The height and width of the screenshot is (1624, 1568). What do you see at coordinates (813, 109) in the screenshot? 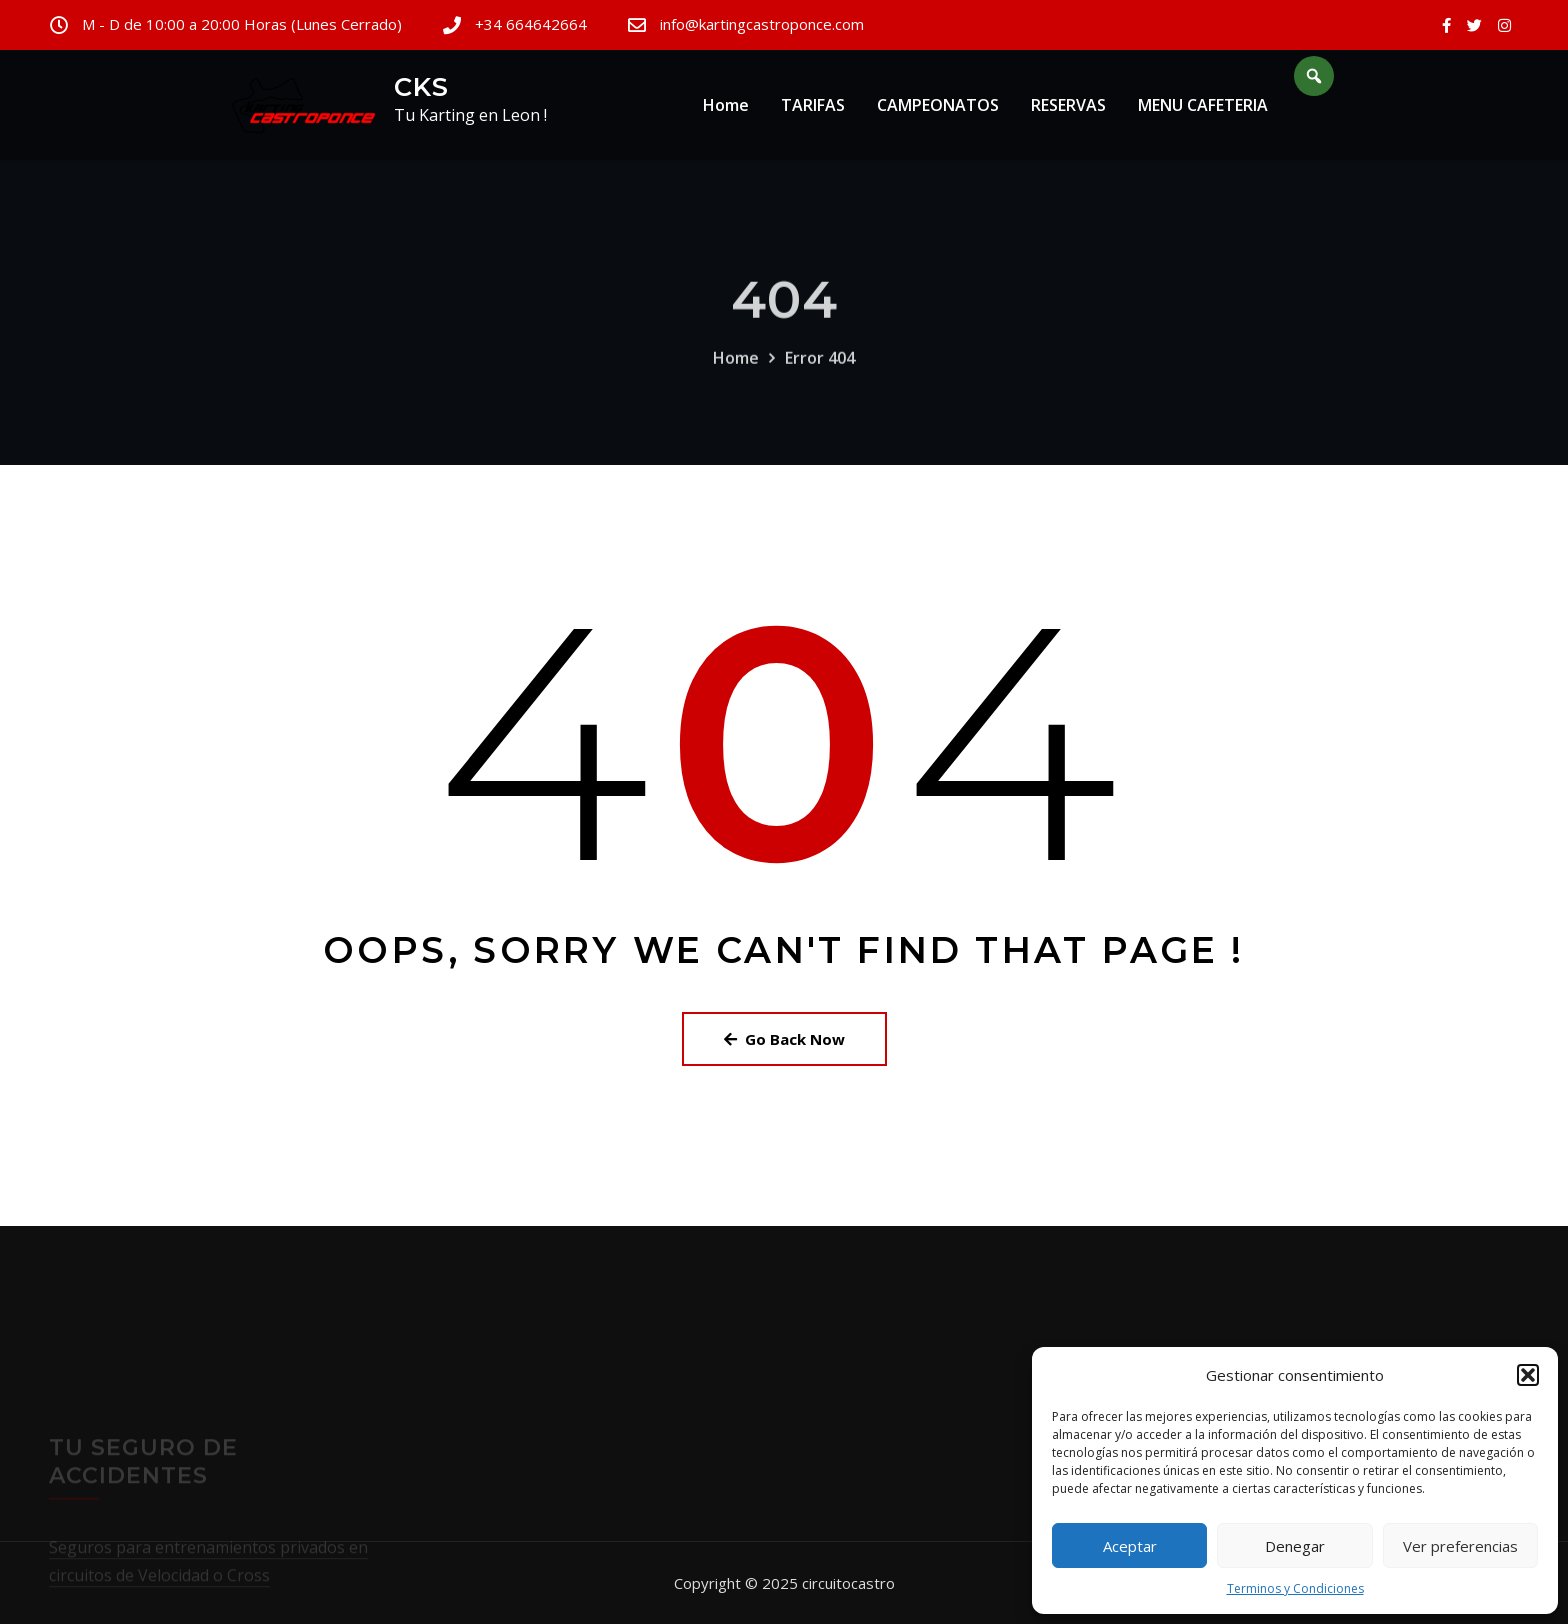
I see `TARIFAS` at bounding box center [813, 109].